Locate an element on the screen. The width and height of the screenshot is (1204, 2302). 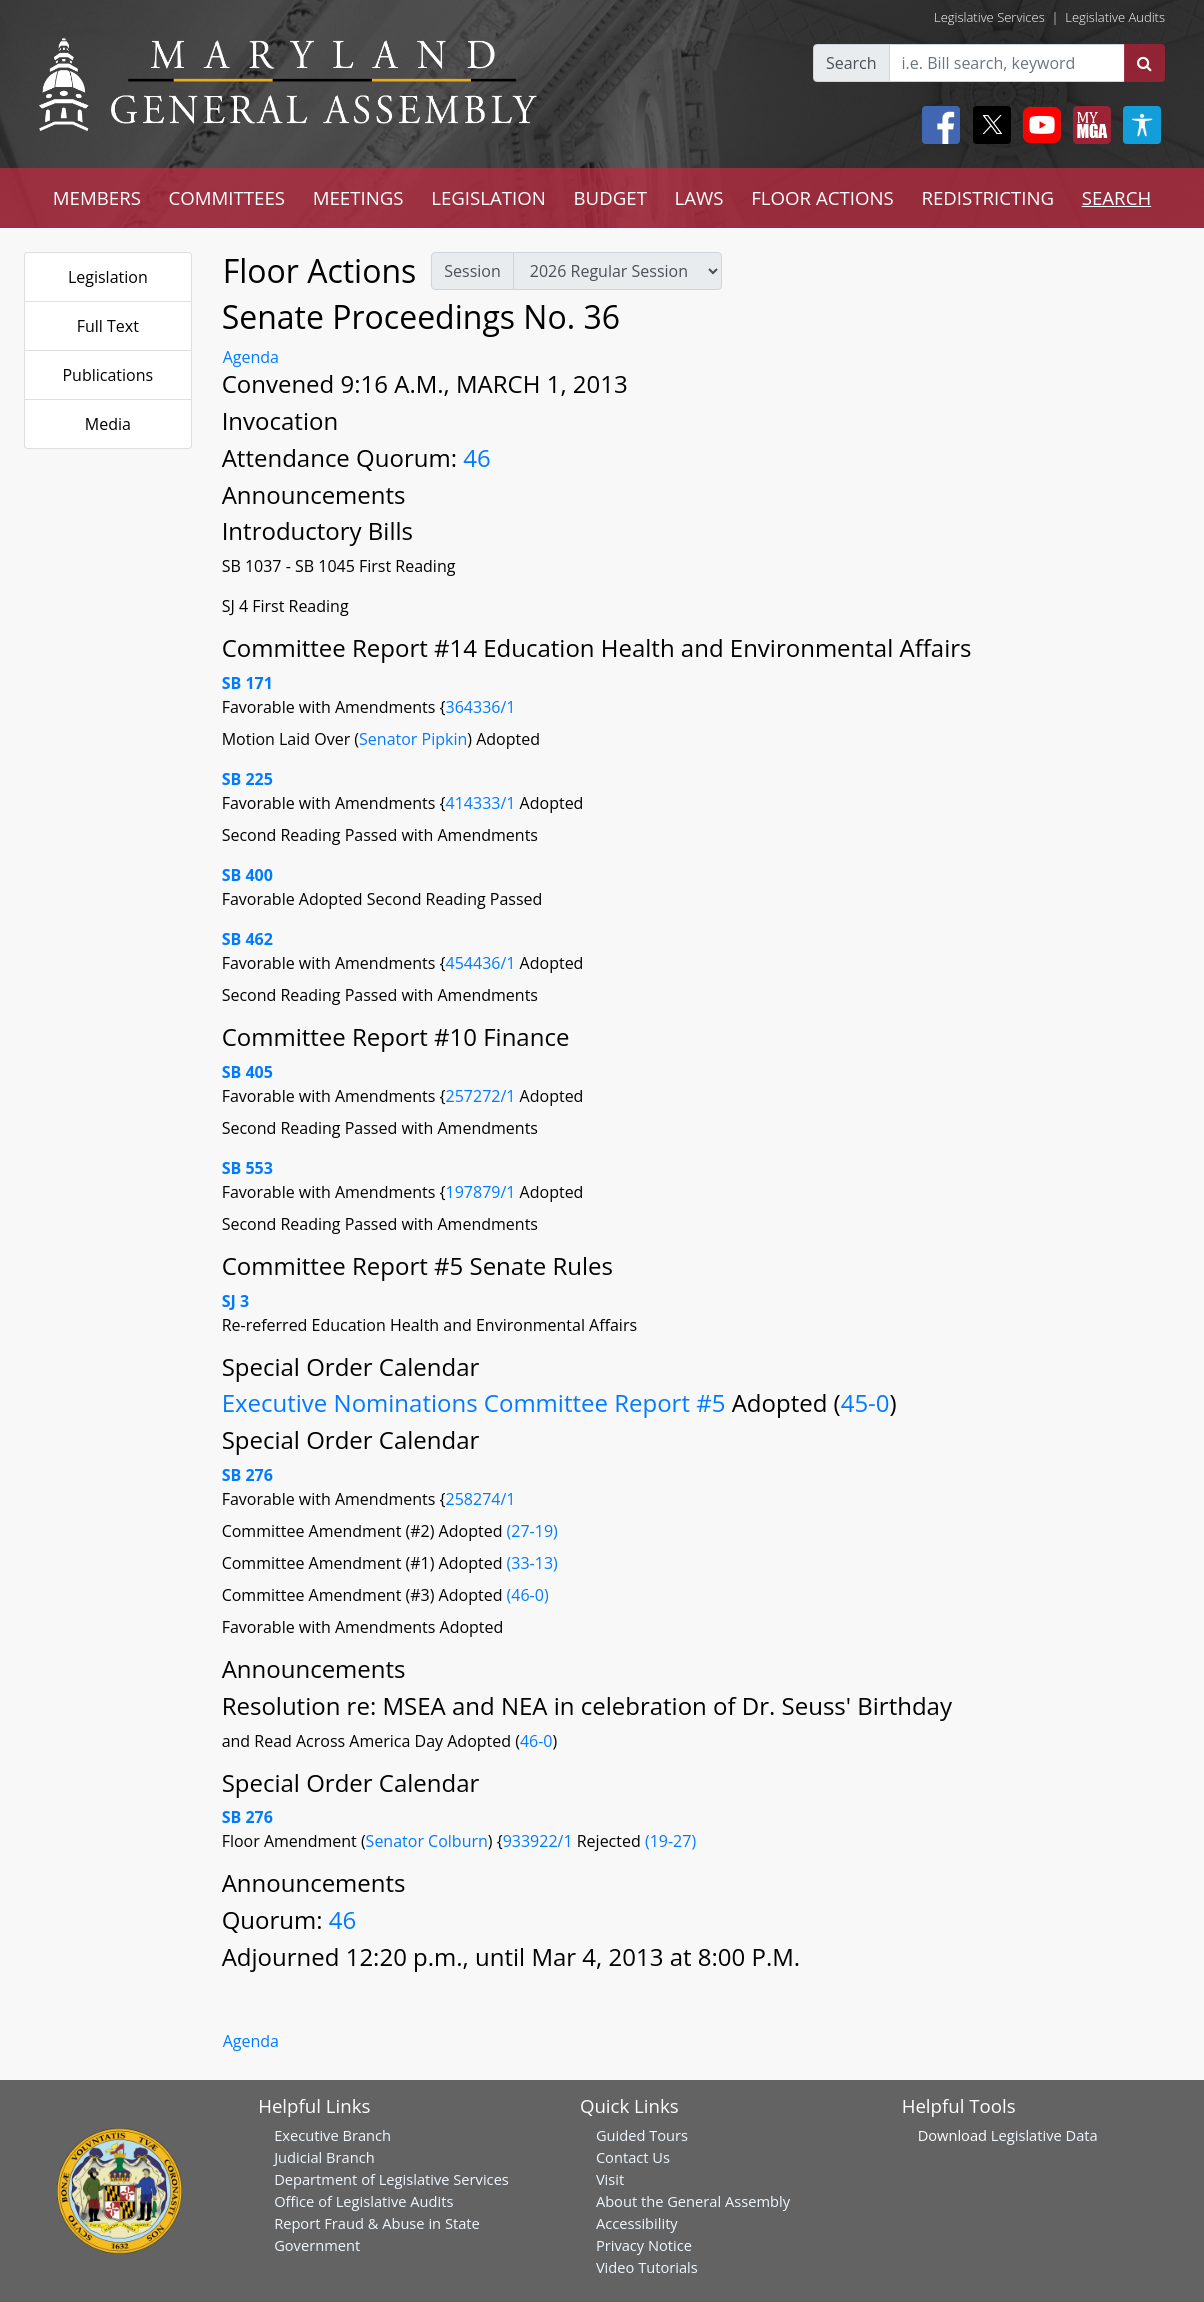
FLOOR ACTIONS is located at coordinates (822, 197).